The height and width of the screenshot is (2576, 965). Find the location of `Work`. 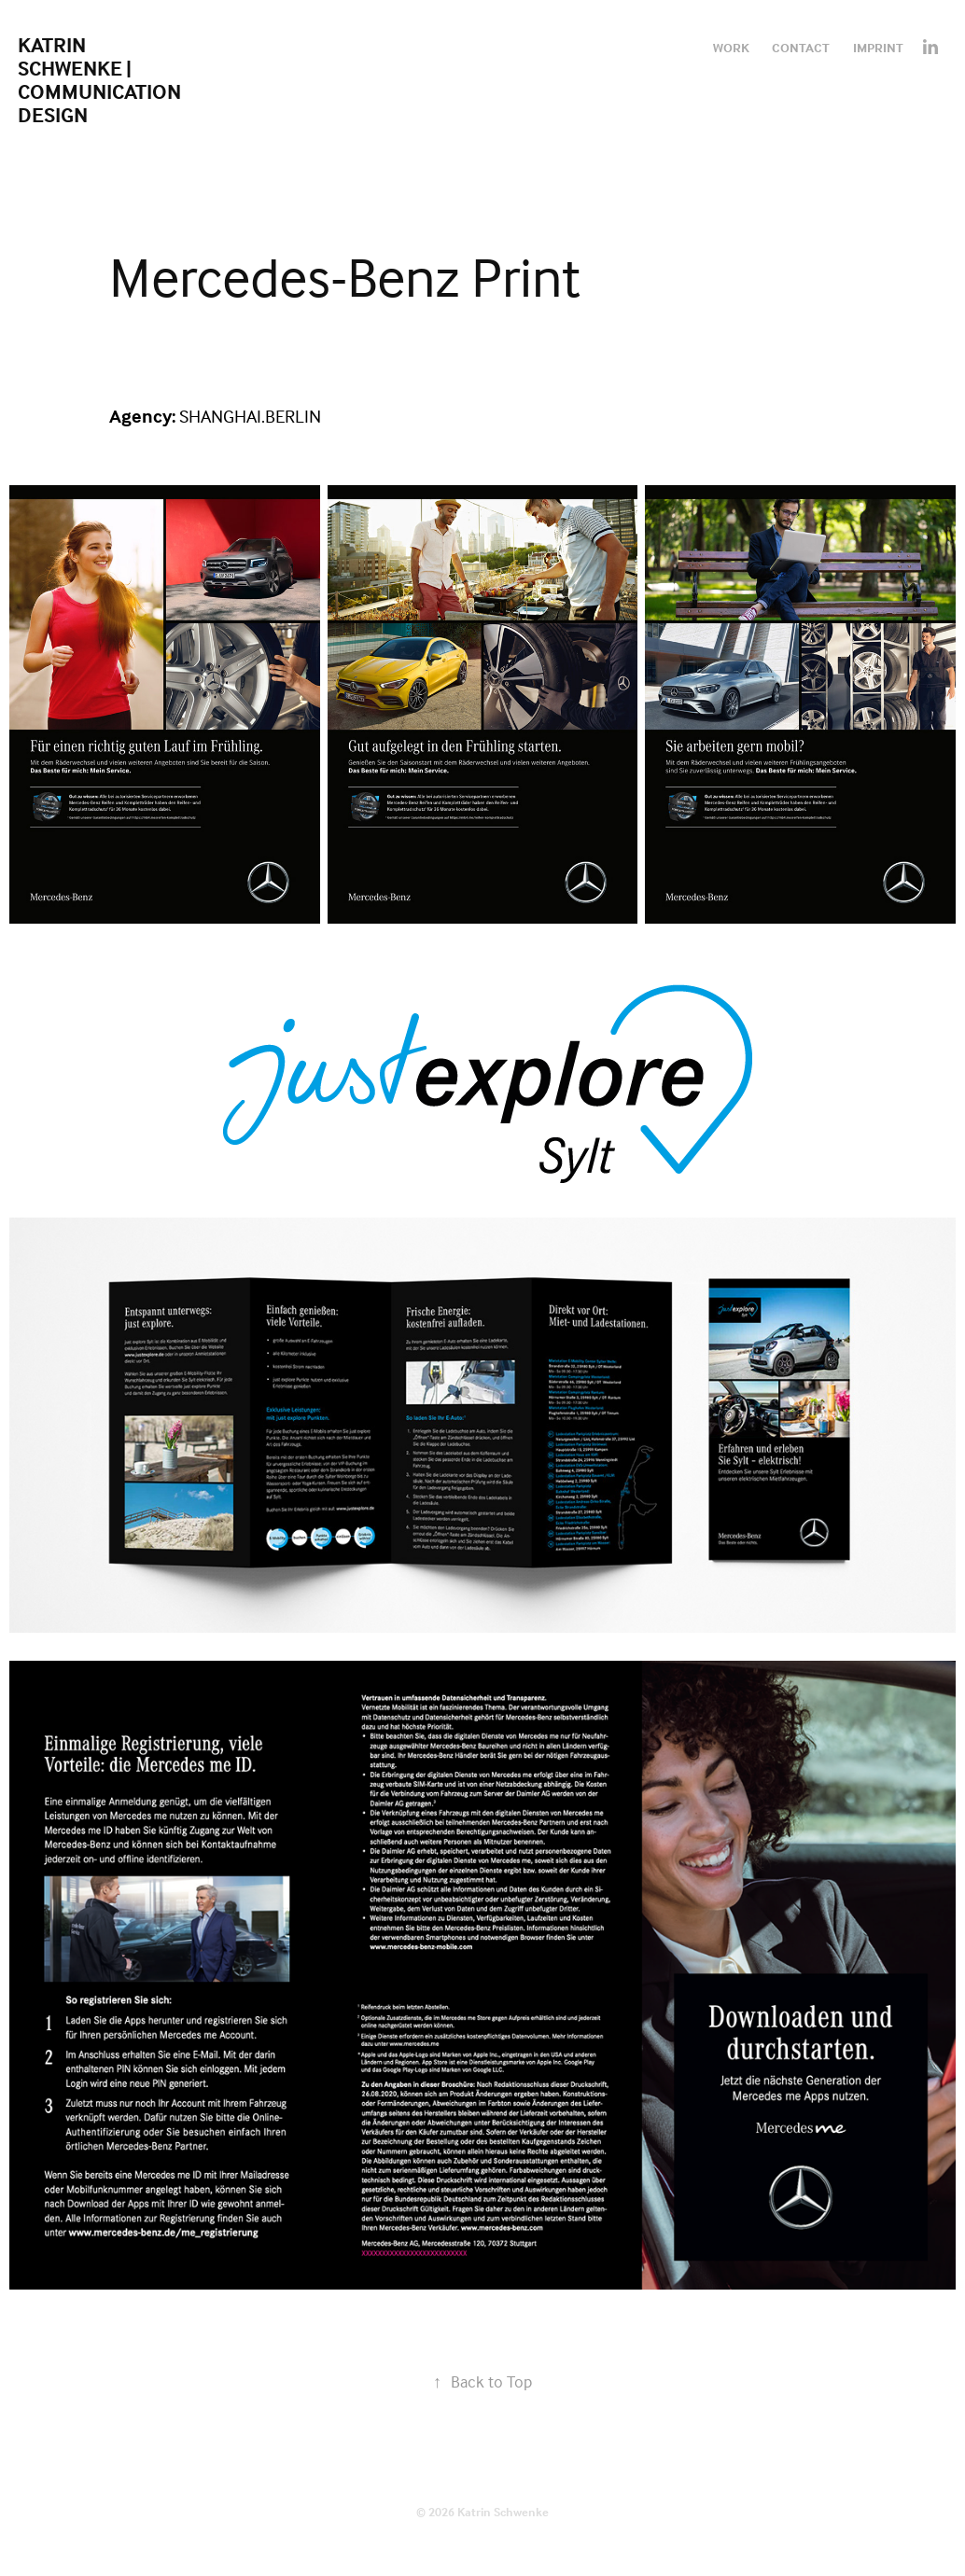

Work is located at coordinates (731, 47).